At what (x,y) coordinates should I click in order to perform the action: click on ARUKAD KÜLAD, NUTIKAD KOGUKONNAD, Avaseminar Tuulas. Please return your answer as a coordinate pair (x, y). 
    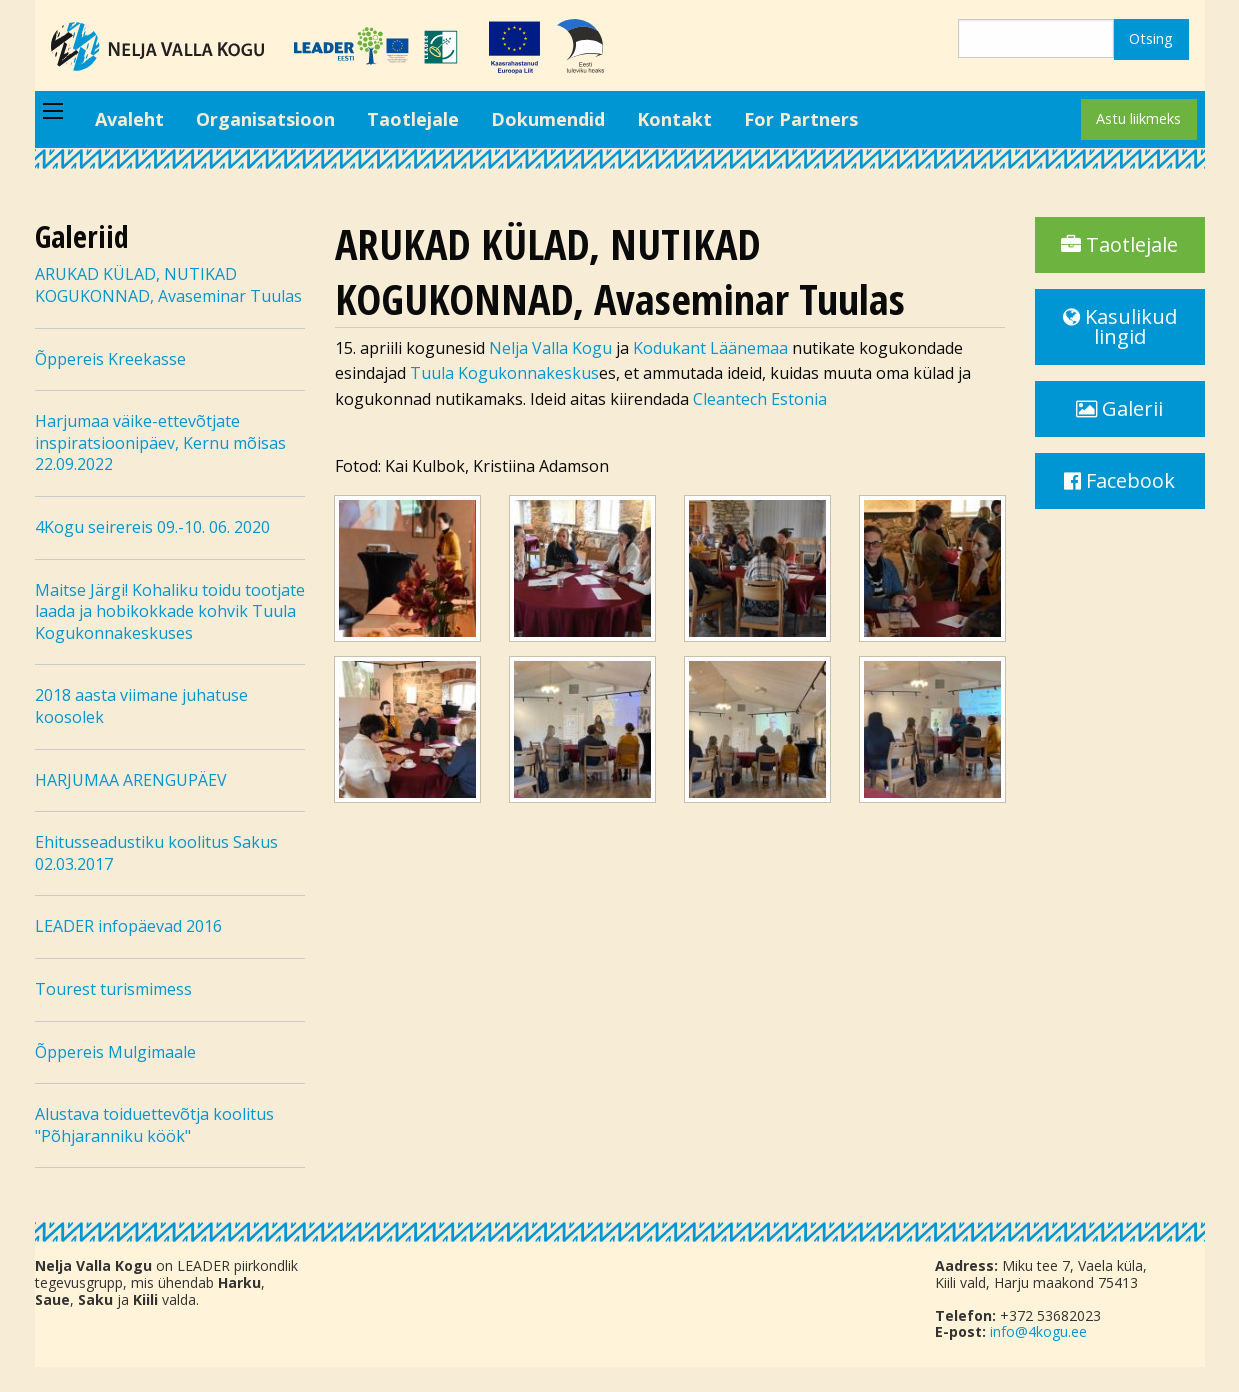
    Looking at the image, I should click on (168, 285).